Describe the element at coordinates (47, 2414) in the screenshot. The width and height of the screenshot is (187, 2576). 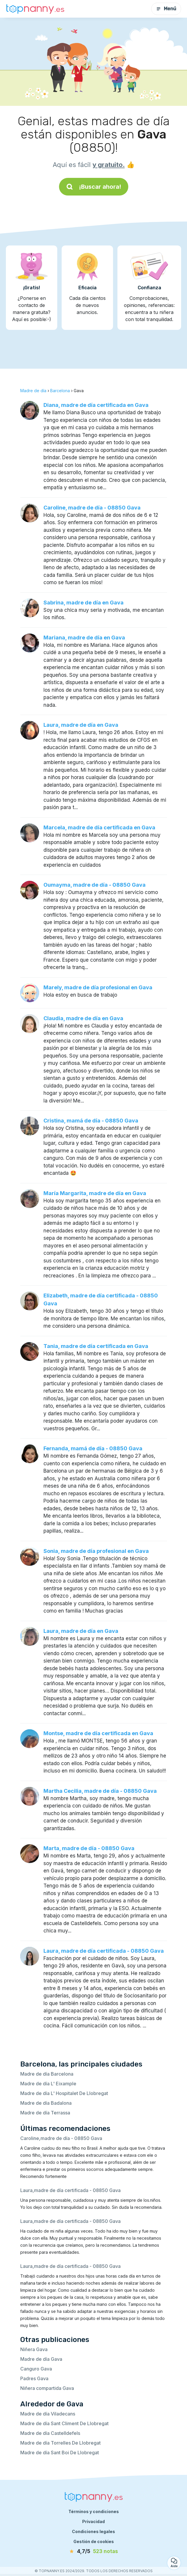
I see `Madre de día Viladecans` at that location.